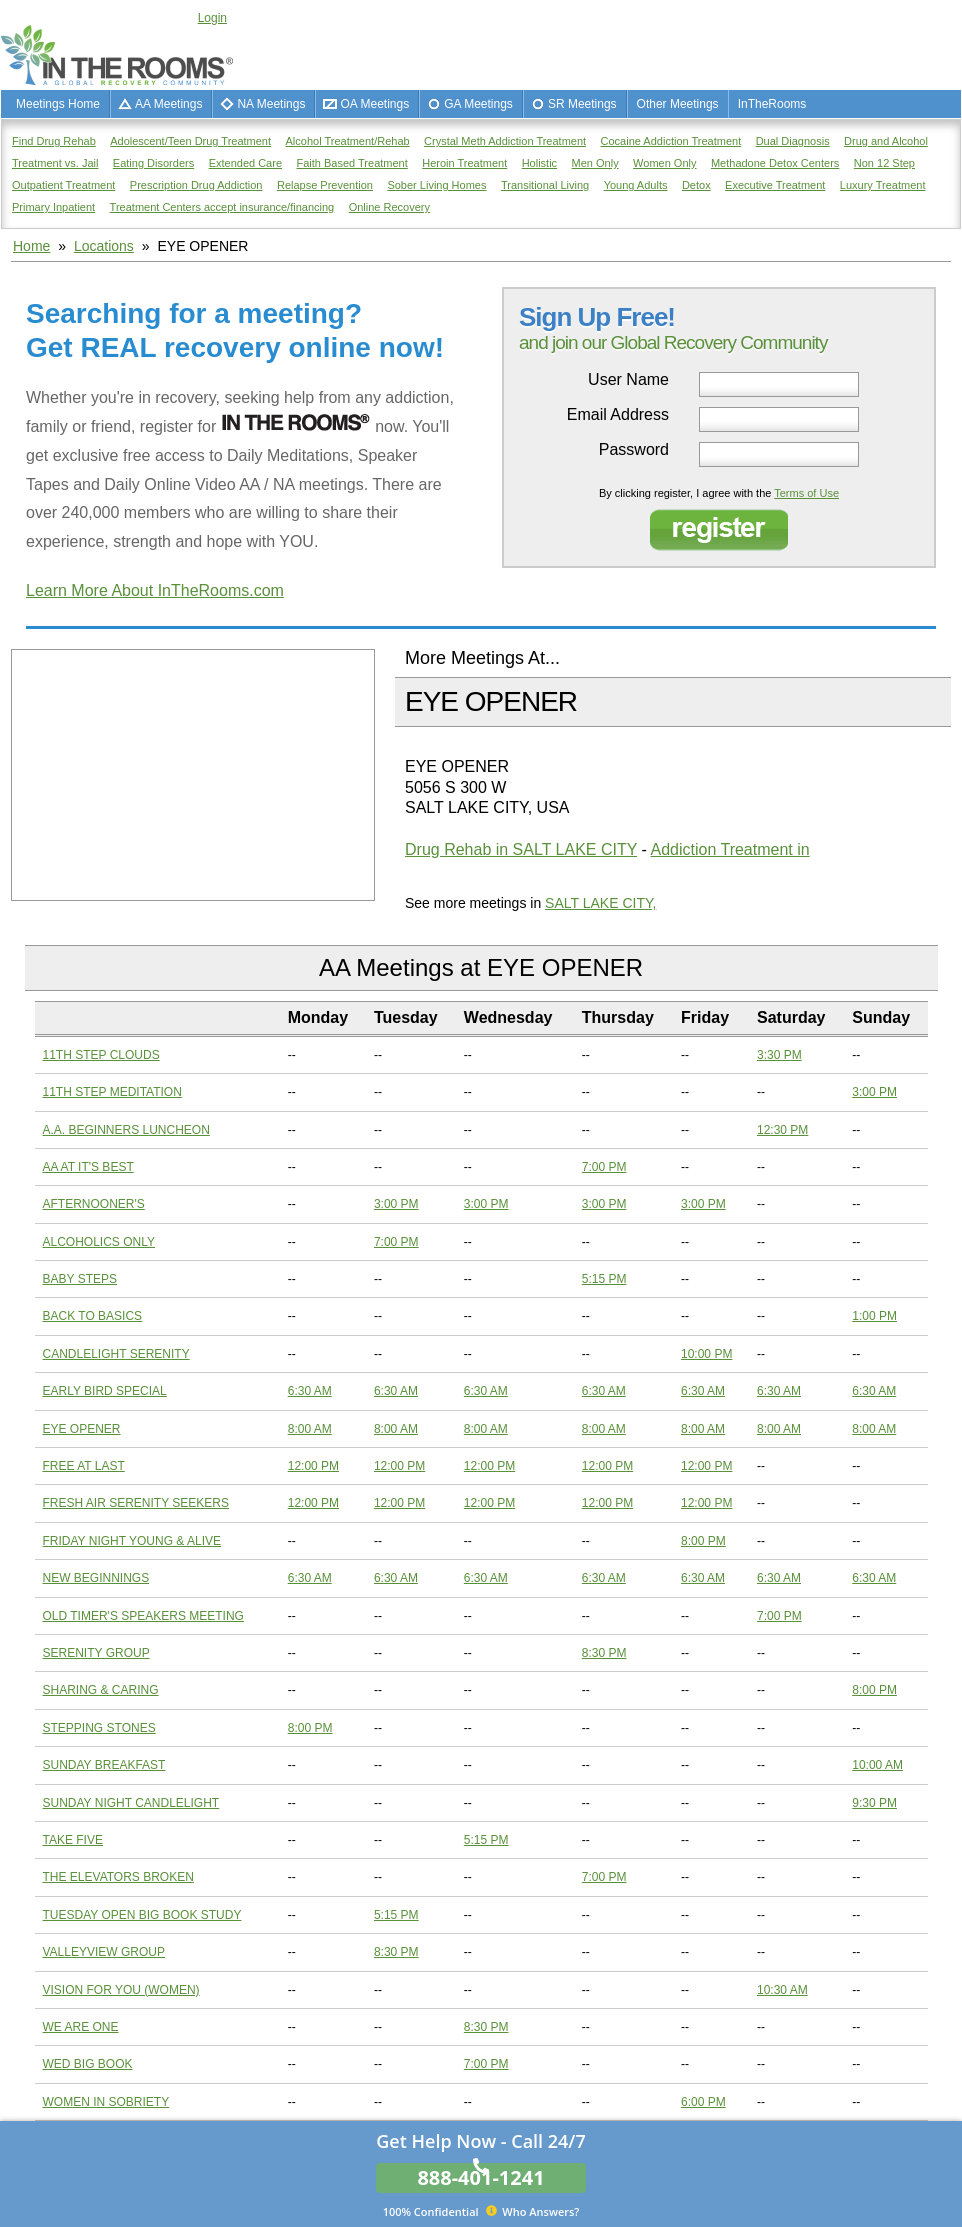 The height and width of the screenshot is (2227, 962). I want to click on BACK TO BASICS, so click(93, 1316).